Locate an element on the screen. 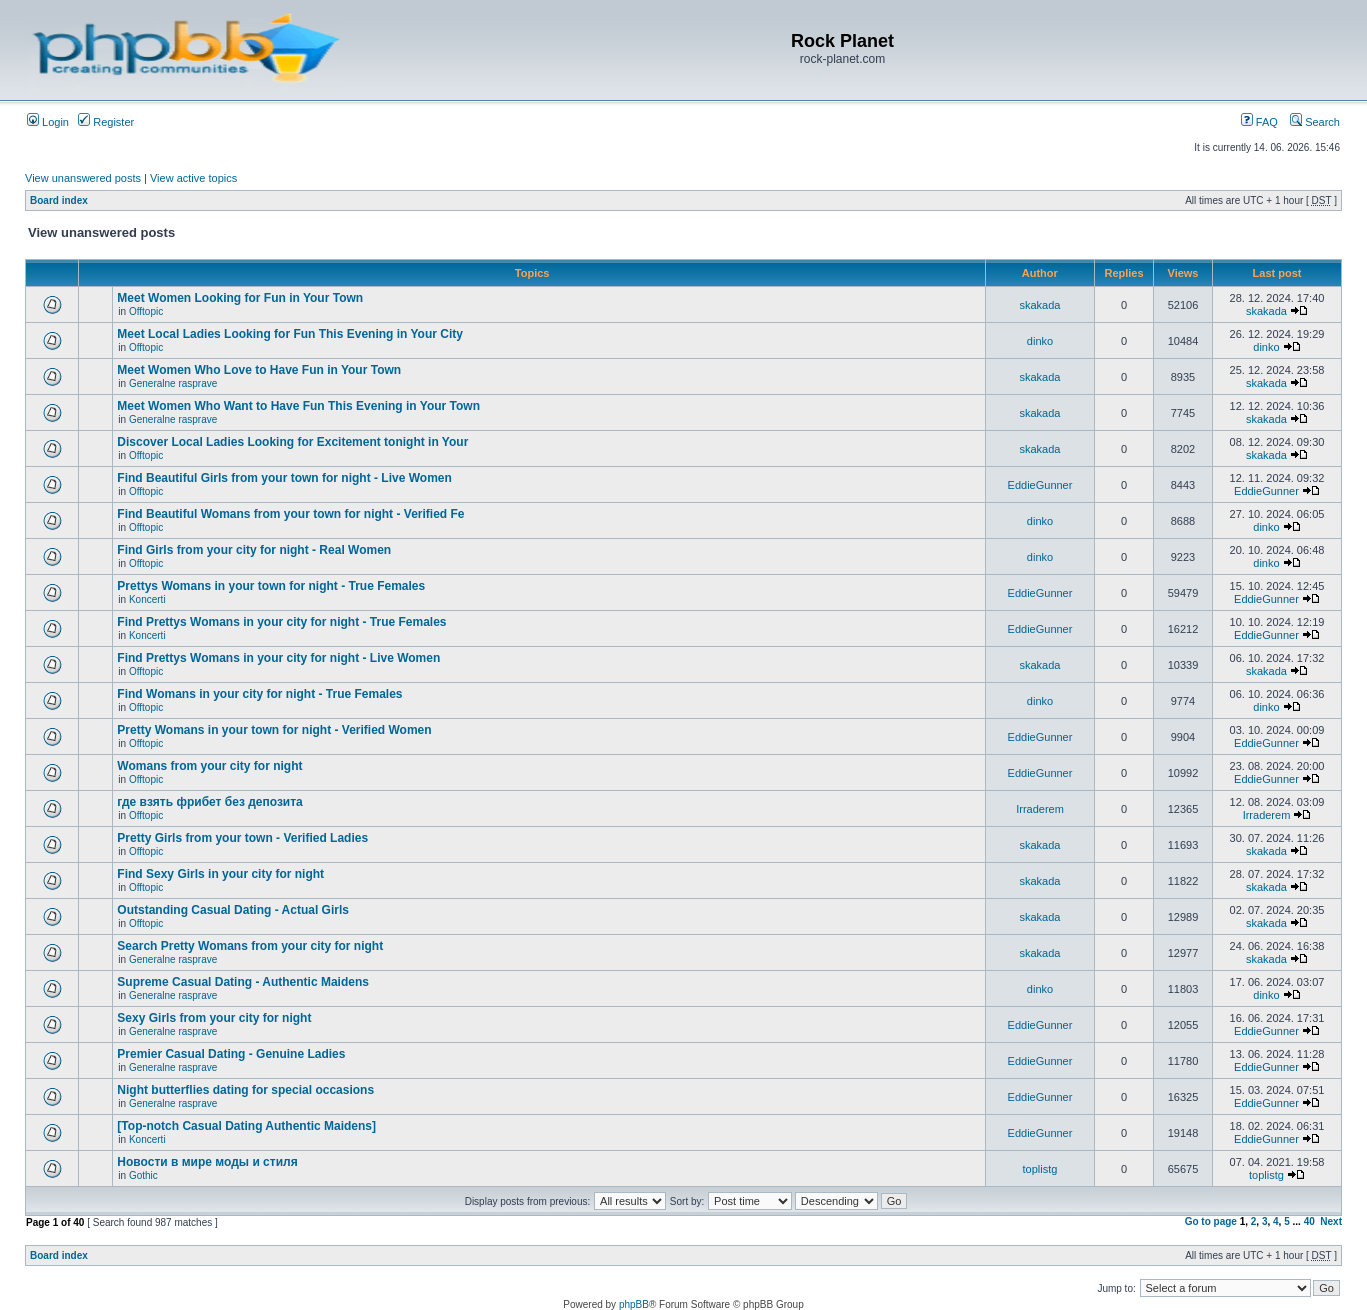  dinko is located at coordinates (1040, 341).